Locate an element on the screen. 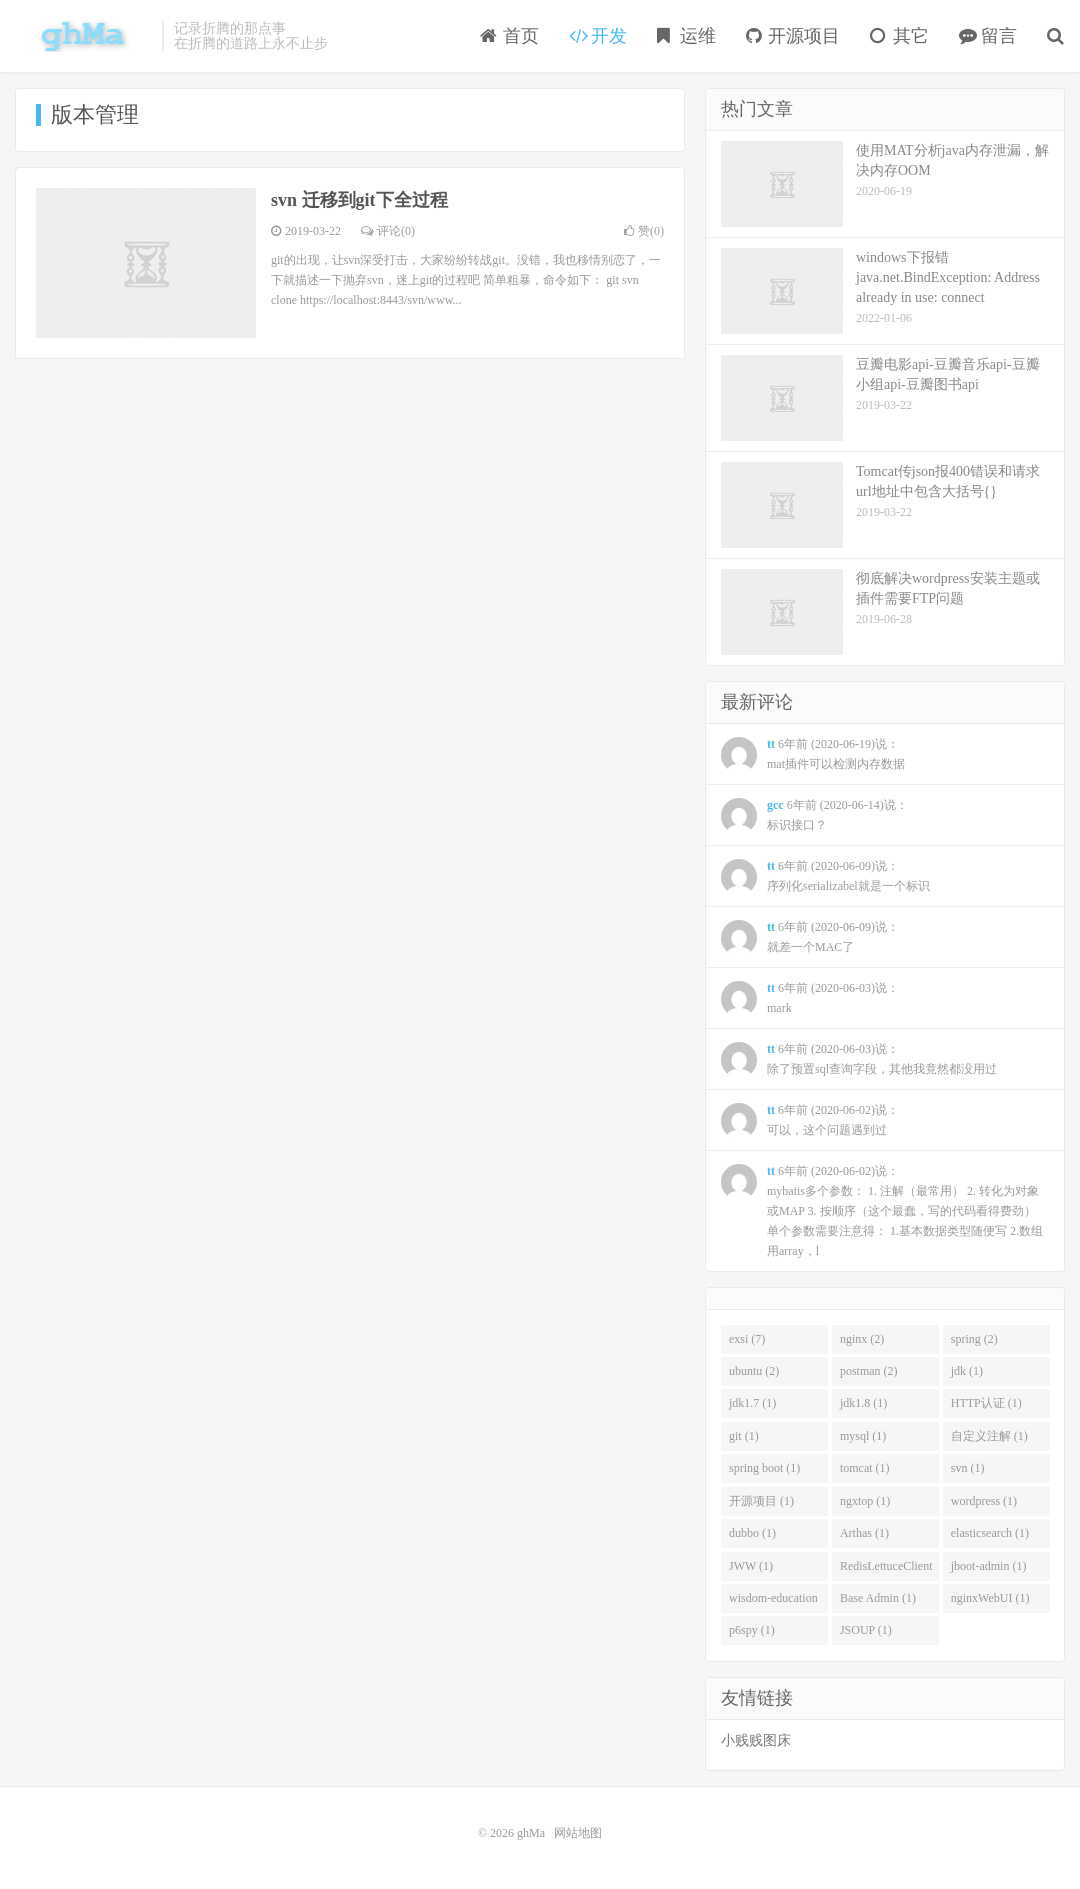 Image resolution: width=1080 pixels, height=1889 pixels. dubbo (1) is located at coordinates (752, 1533).